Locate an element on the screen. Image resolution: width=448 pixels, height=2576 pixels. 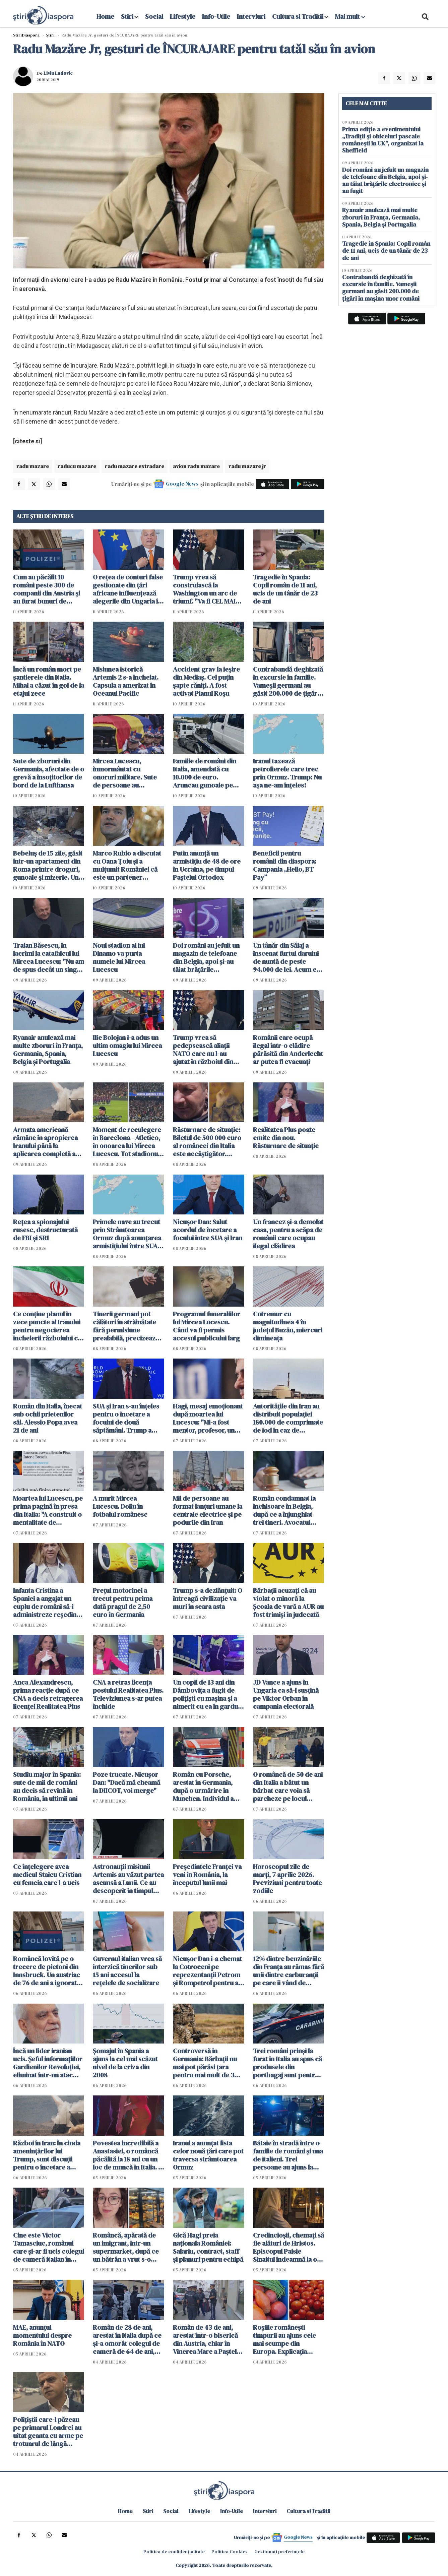
Șomajul în Spania a ajuns la cel mai scăzut nivel de la criza din 2008 is located at coordinates (125, 2063).